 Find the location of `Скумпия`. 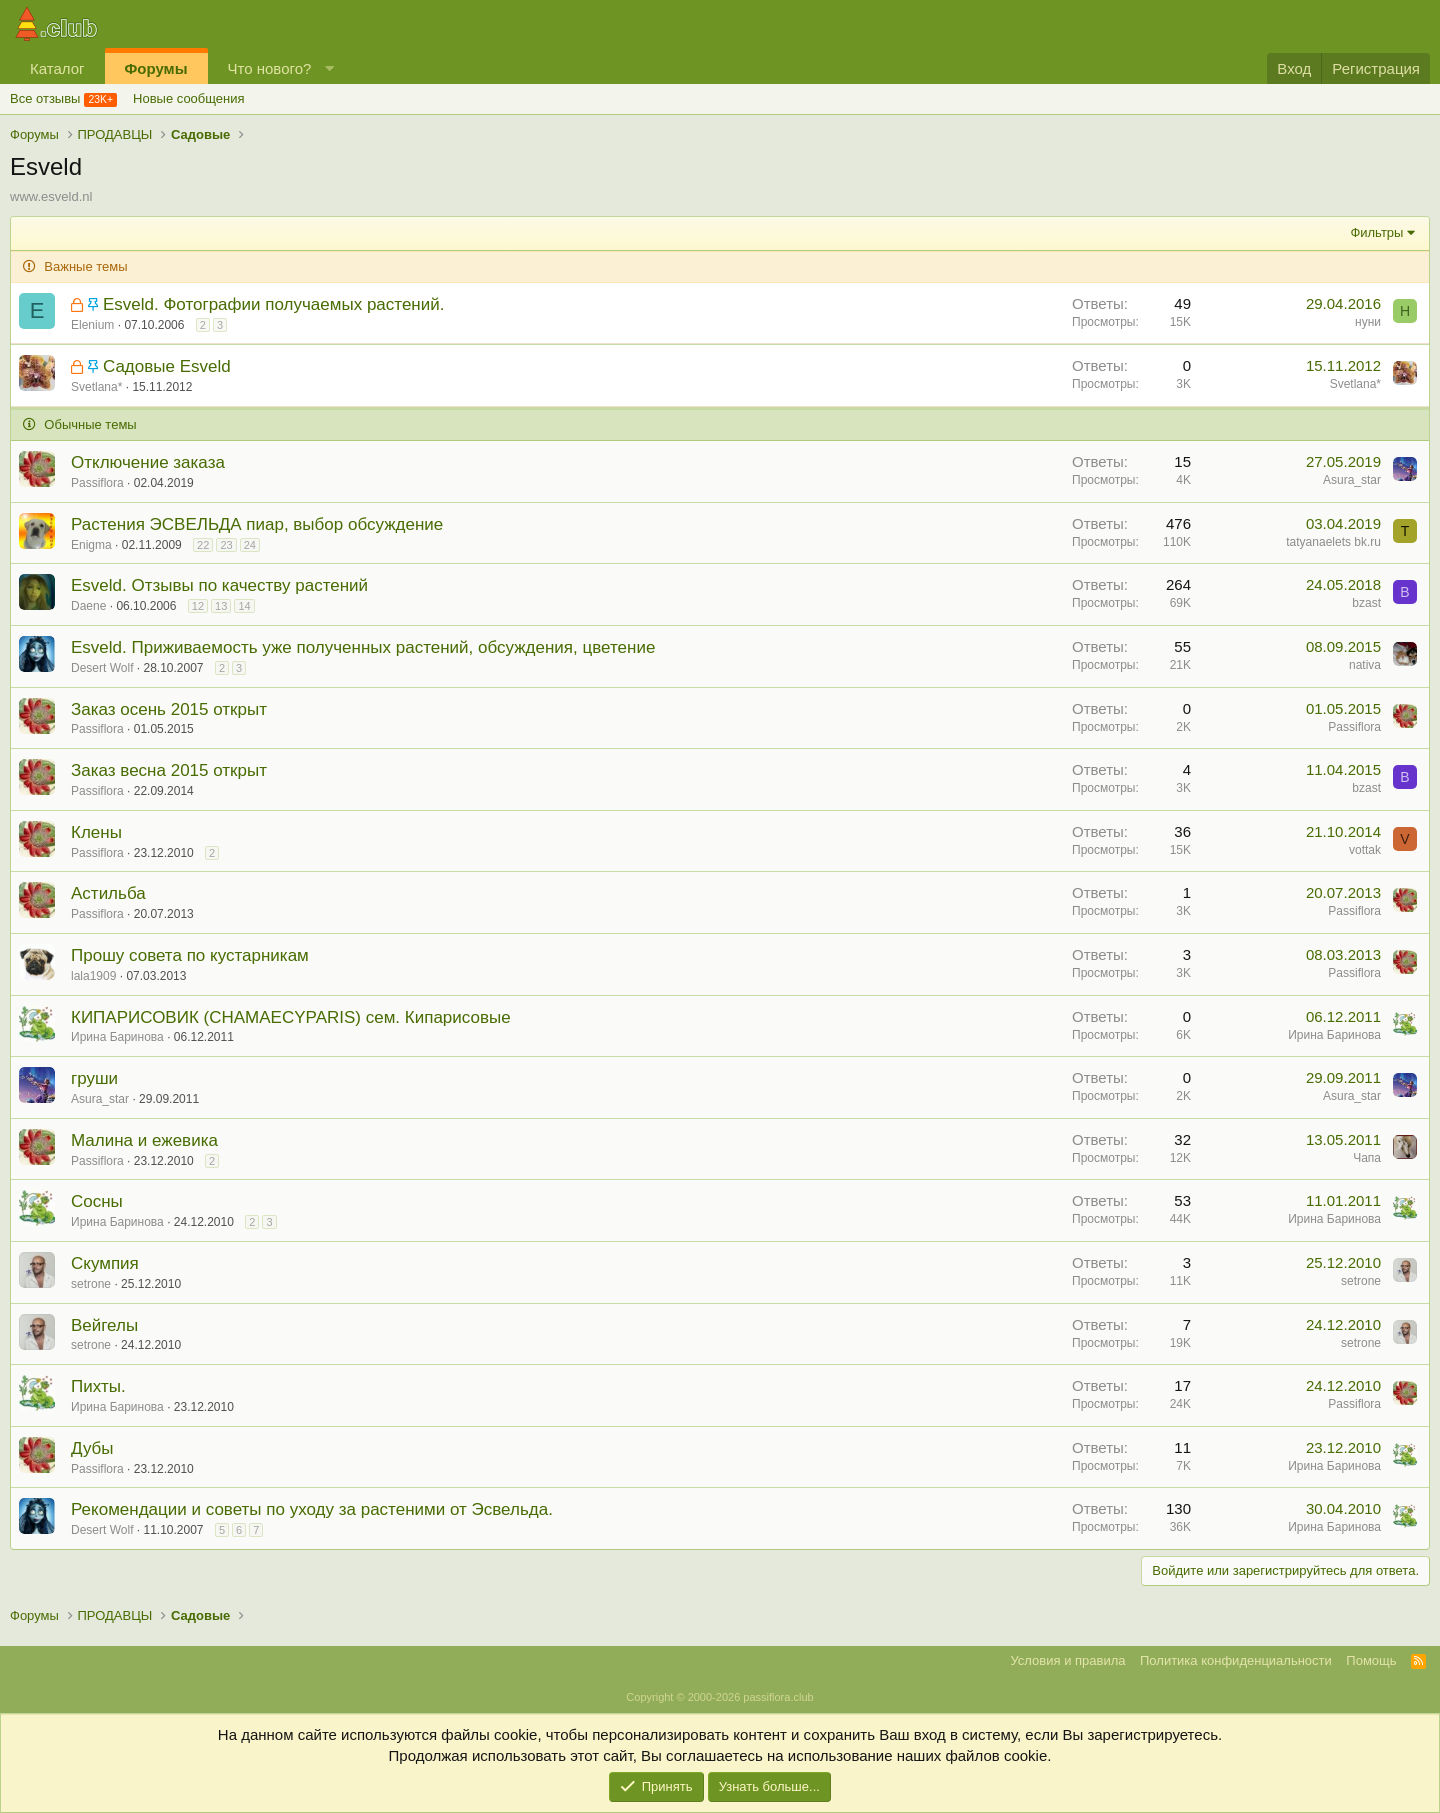

Скумпия is located at coordinates (105, 1263).